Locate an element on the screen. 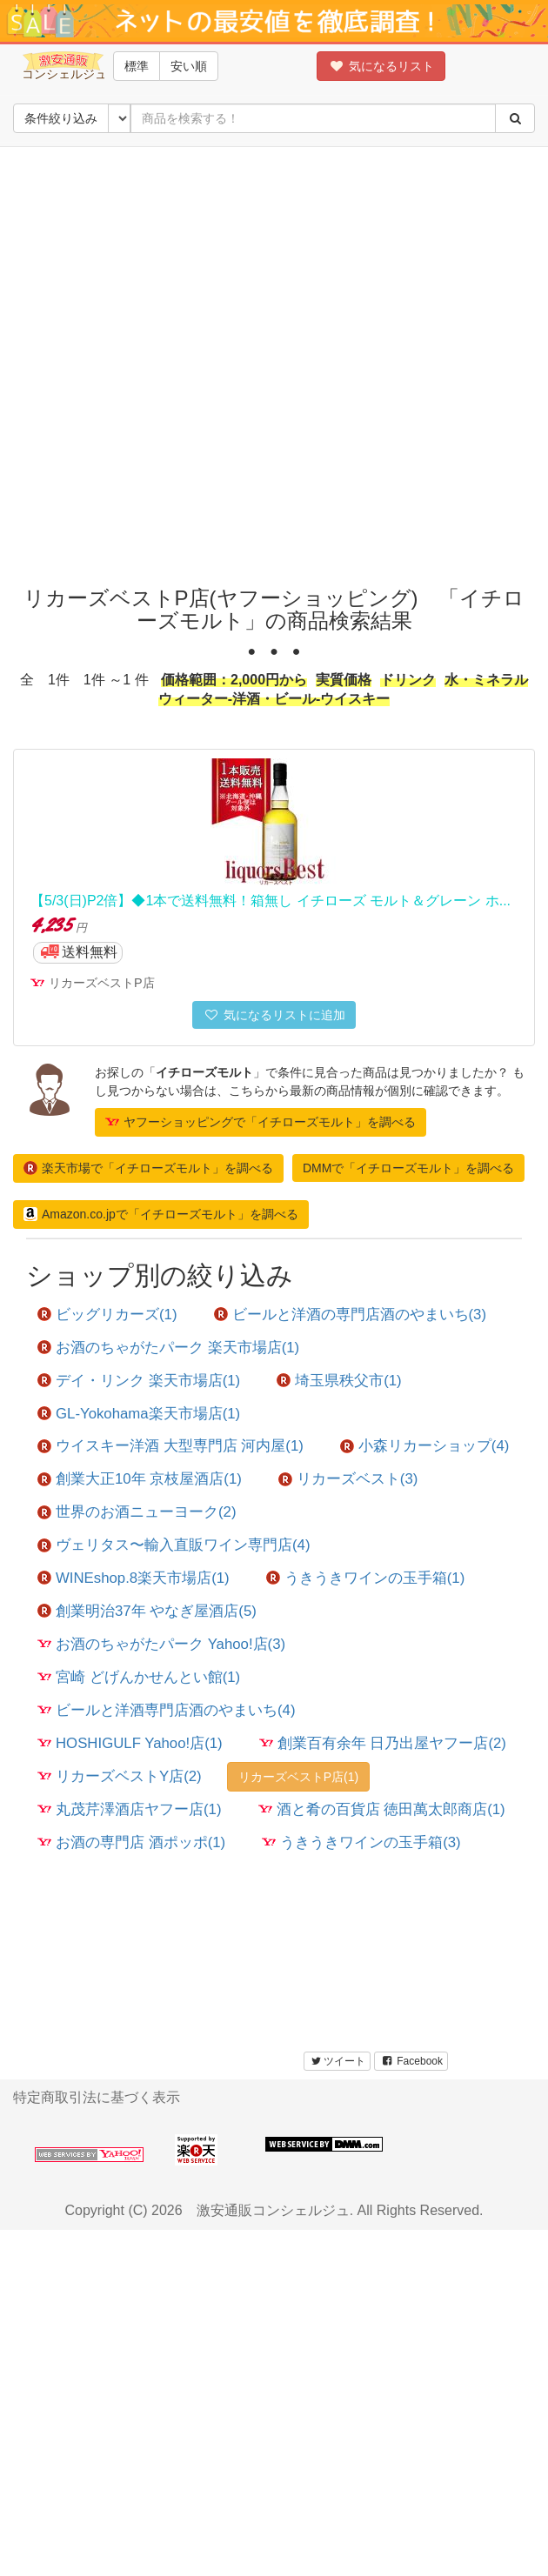 The width and height of the screenshot is (548, 2576). うきうきワインの玉手箱(3) is located at coordinates (361, 1842).